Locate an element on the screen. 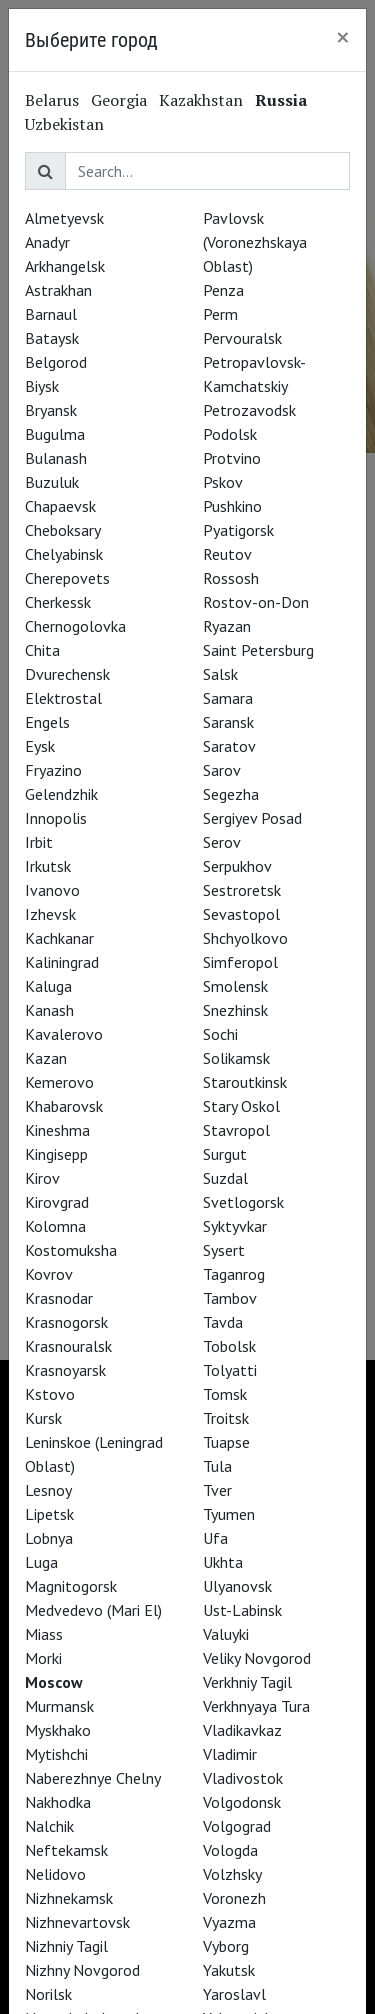  Kingisepp is located at coordinates (56, 1154).